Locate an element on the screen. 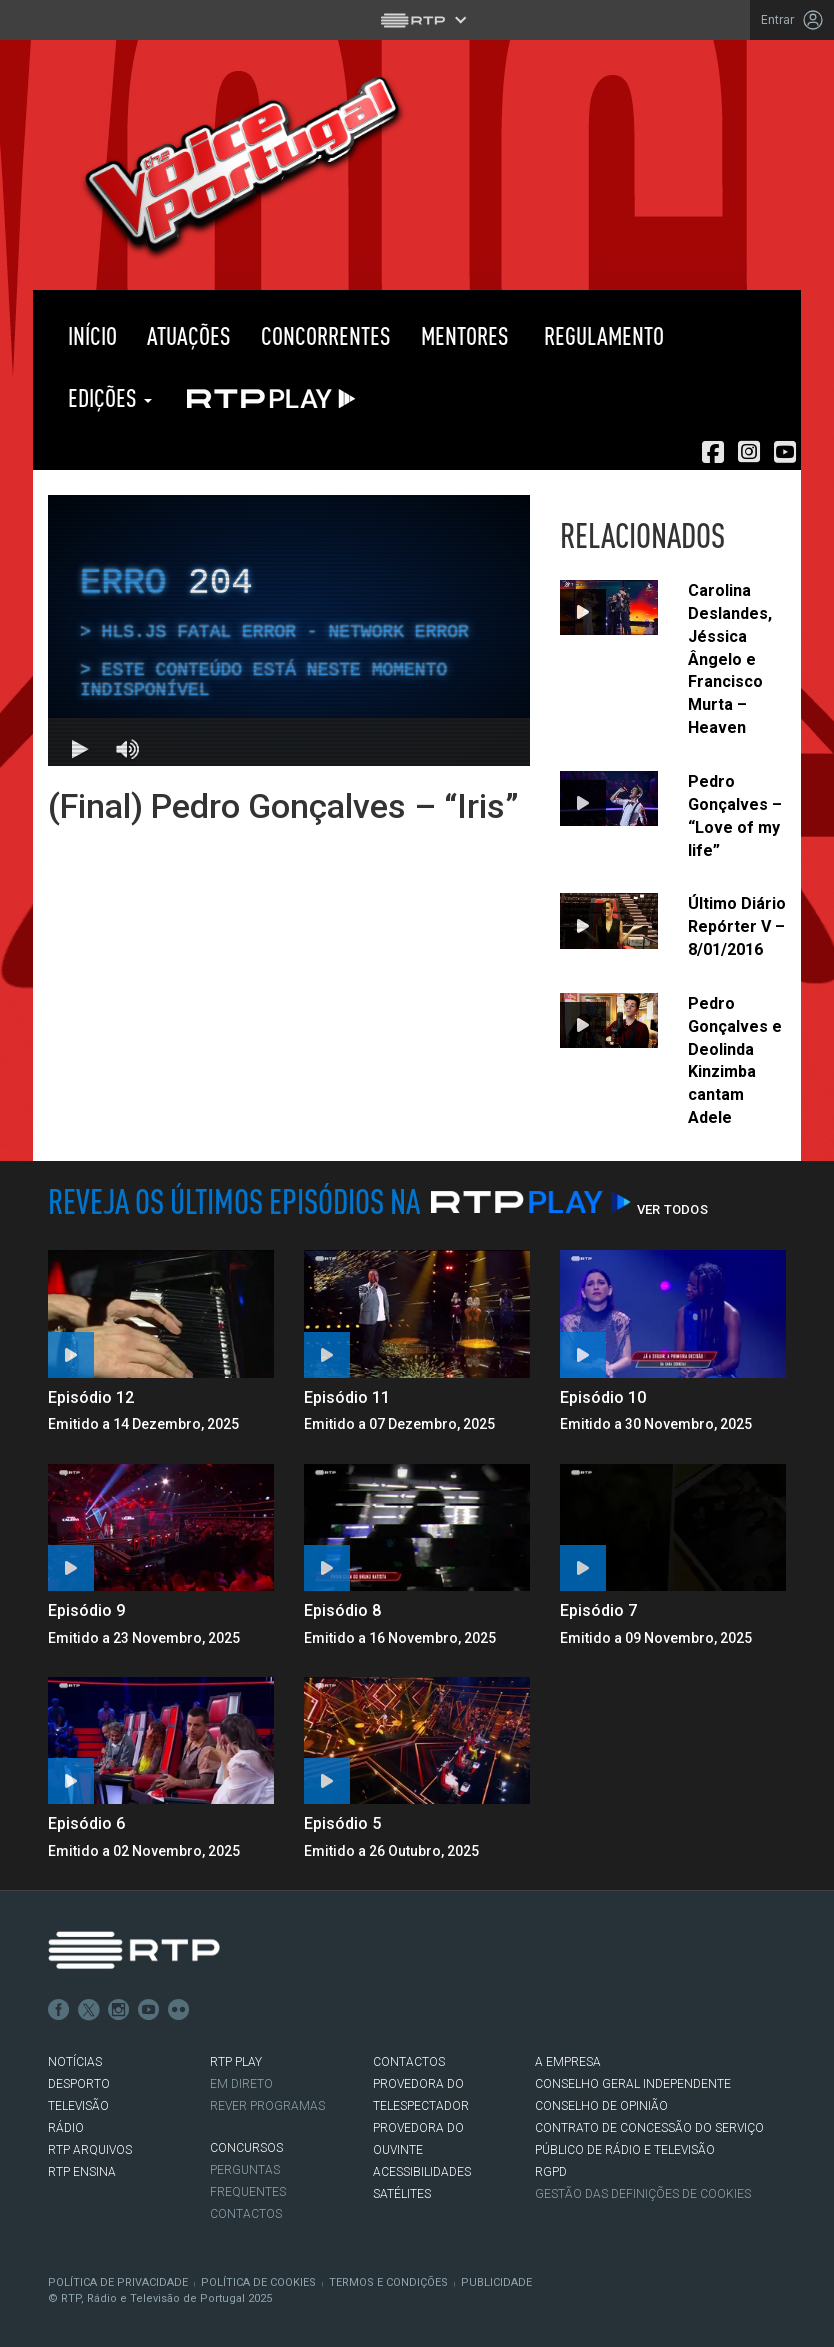 The height and width of the screenshot is (2347, 834). CONSELHO GERAL INDEPENDENTE is located at coordinates (633, 2084).